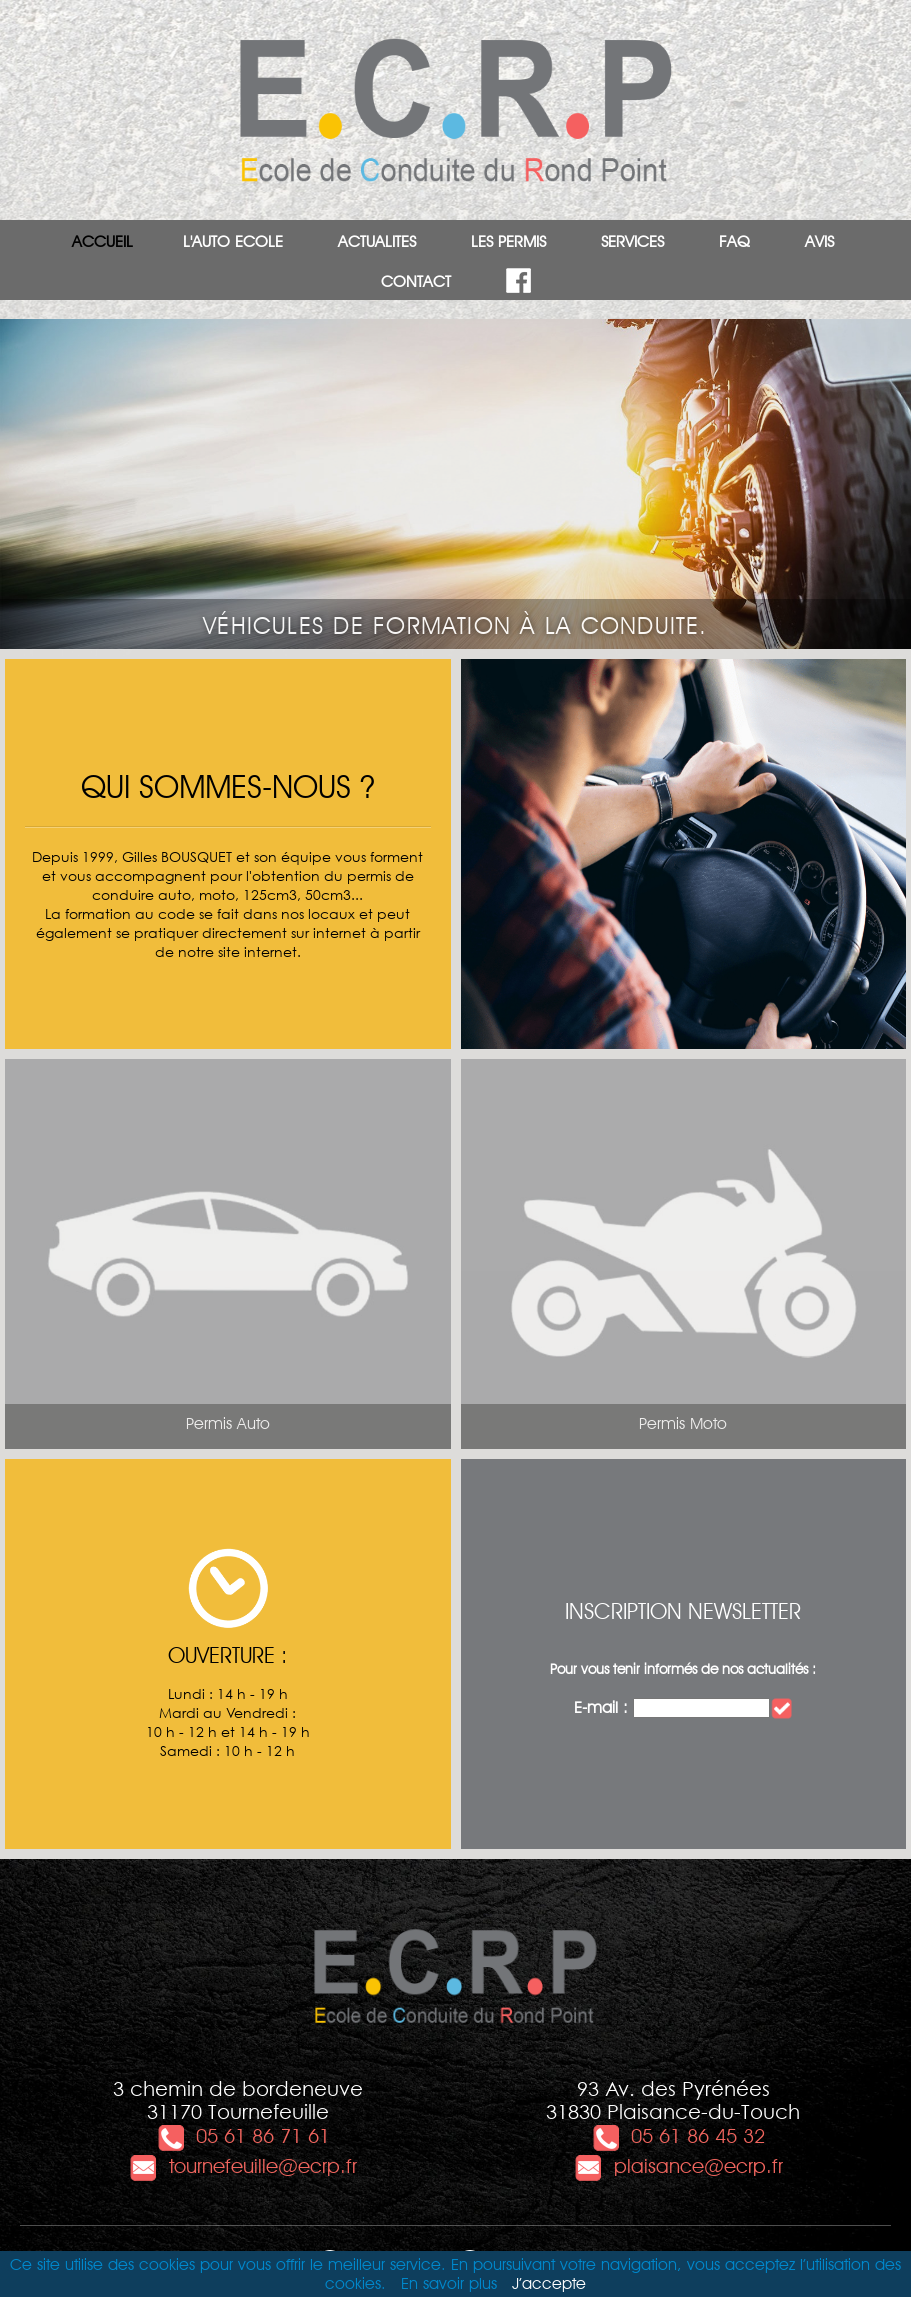 This screenshot has height=2297, width=911. What do you see at coordinates (449, 2283) in the screenshot?
I see `En savoir plus` at bounding box center [449, 2283].